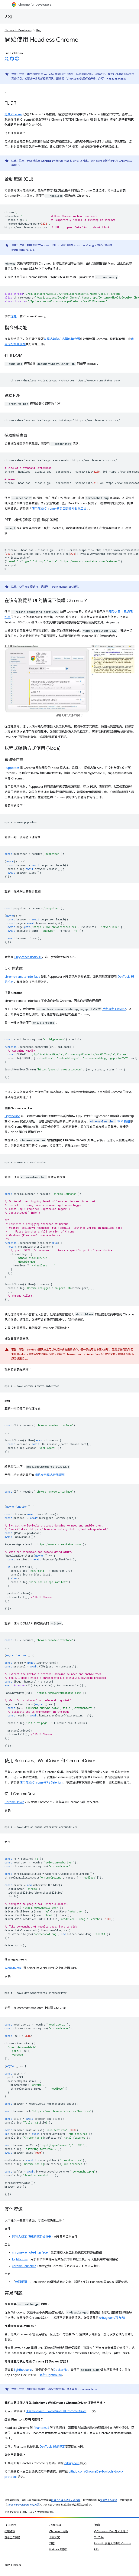 This screenshot has height=2576, width=139. Describe the element at coordinates (59, 509) in the screenshot. I see `使用無頭 Chrome 做為自動螢幕截圖工具` at that location.